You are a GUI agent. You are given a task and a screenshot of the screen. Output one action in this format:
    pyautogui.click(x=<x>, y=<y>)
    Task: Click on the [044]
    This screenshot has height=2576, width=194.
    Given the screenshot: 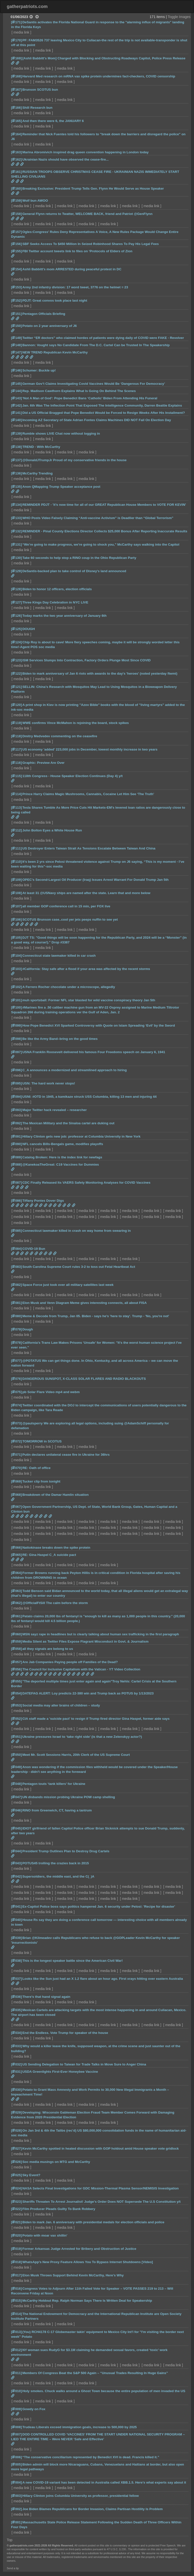 What is the action you would take?
    pyautogui.click(x=16, y=1851)
    